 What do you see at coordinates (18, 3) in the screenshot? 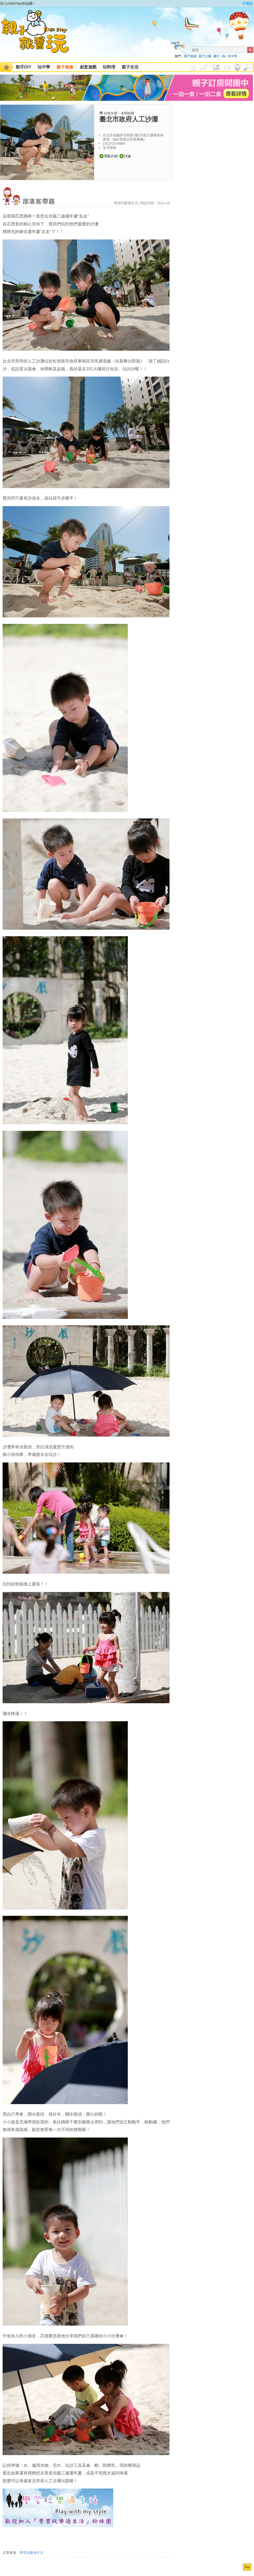
I see `加入KidsPlay粉絲團！` at bounding box center [18, 3].